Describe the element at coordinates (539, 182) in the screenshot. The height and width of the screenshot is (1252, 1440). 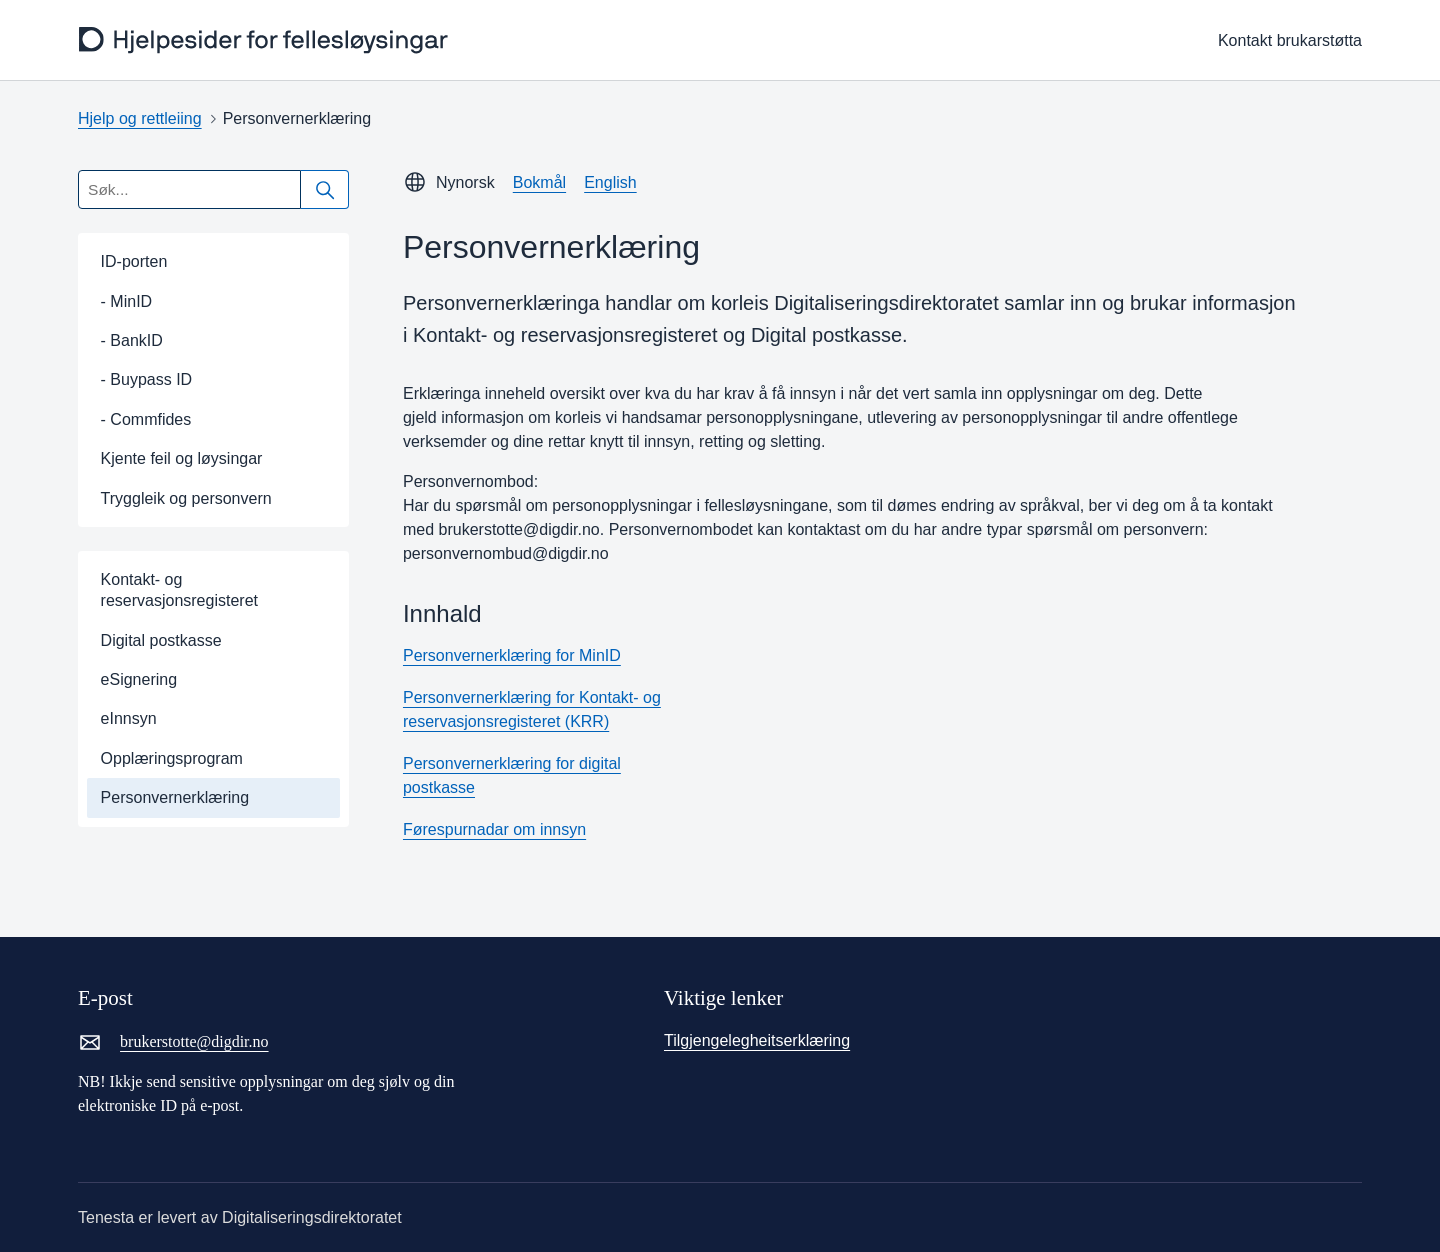
I see `Bokmål` at that location.